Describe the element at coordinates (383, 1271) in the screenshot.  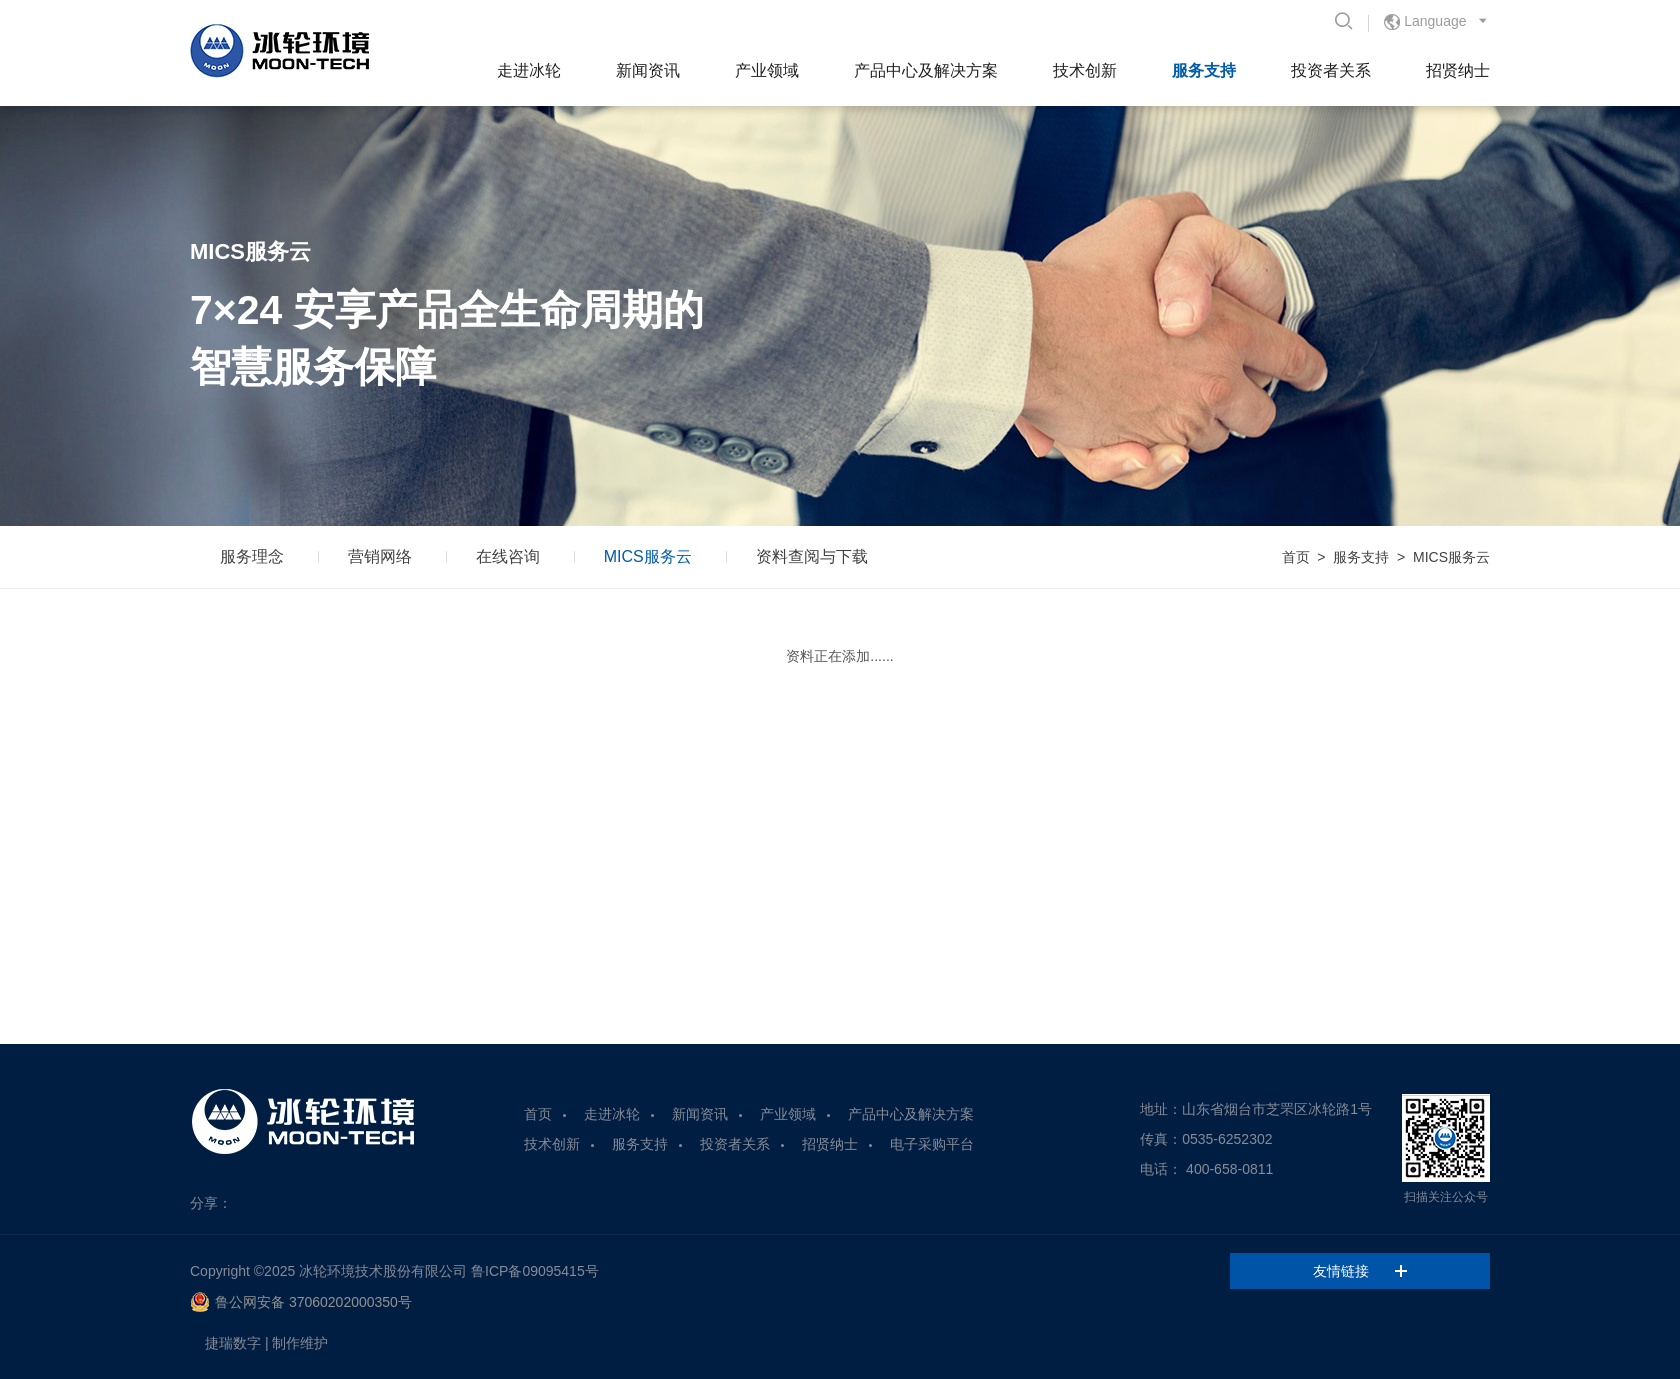
I see `冰轮环境技术股份有限公司` at that location.